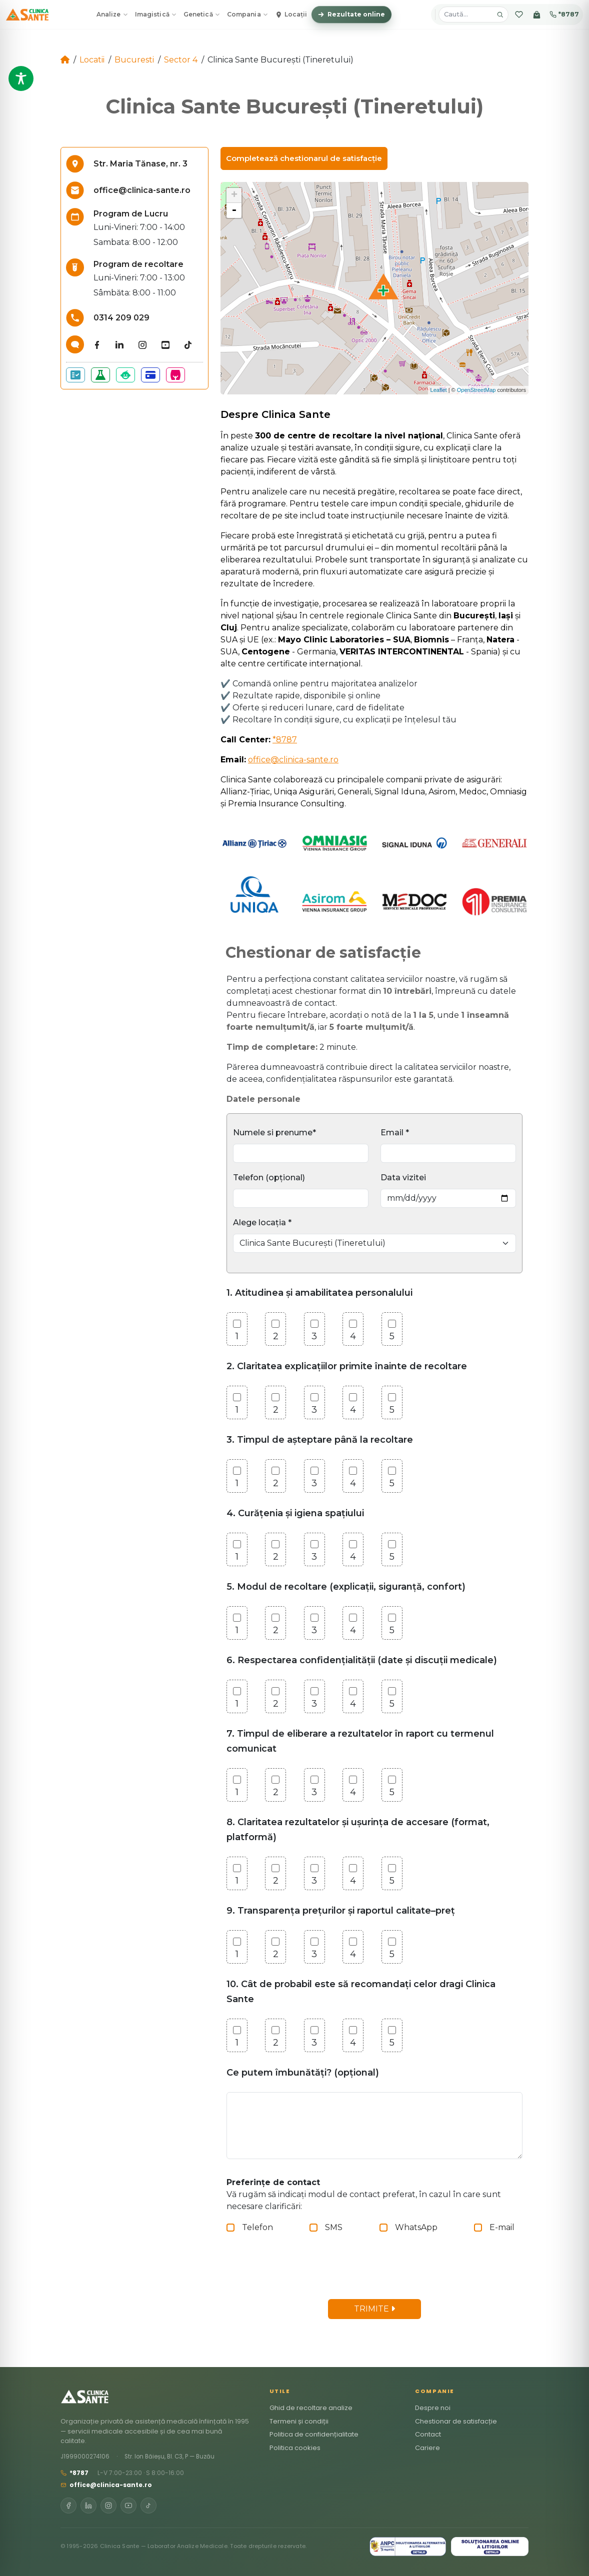  Describe the element at coordinates (257, 2227) in the screenshot. I see `Telefon` at that location.